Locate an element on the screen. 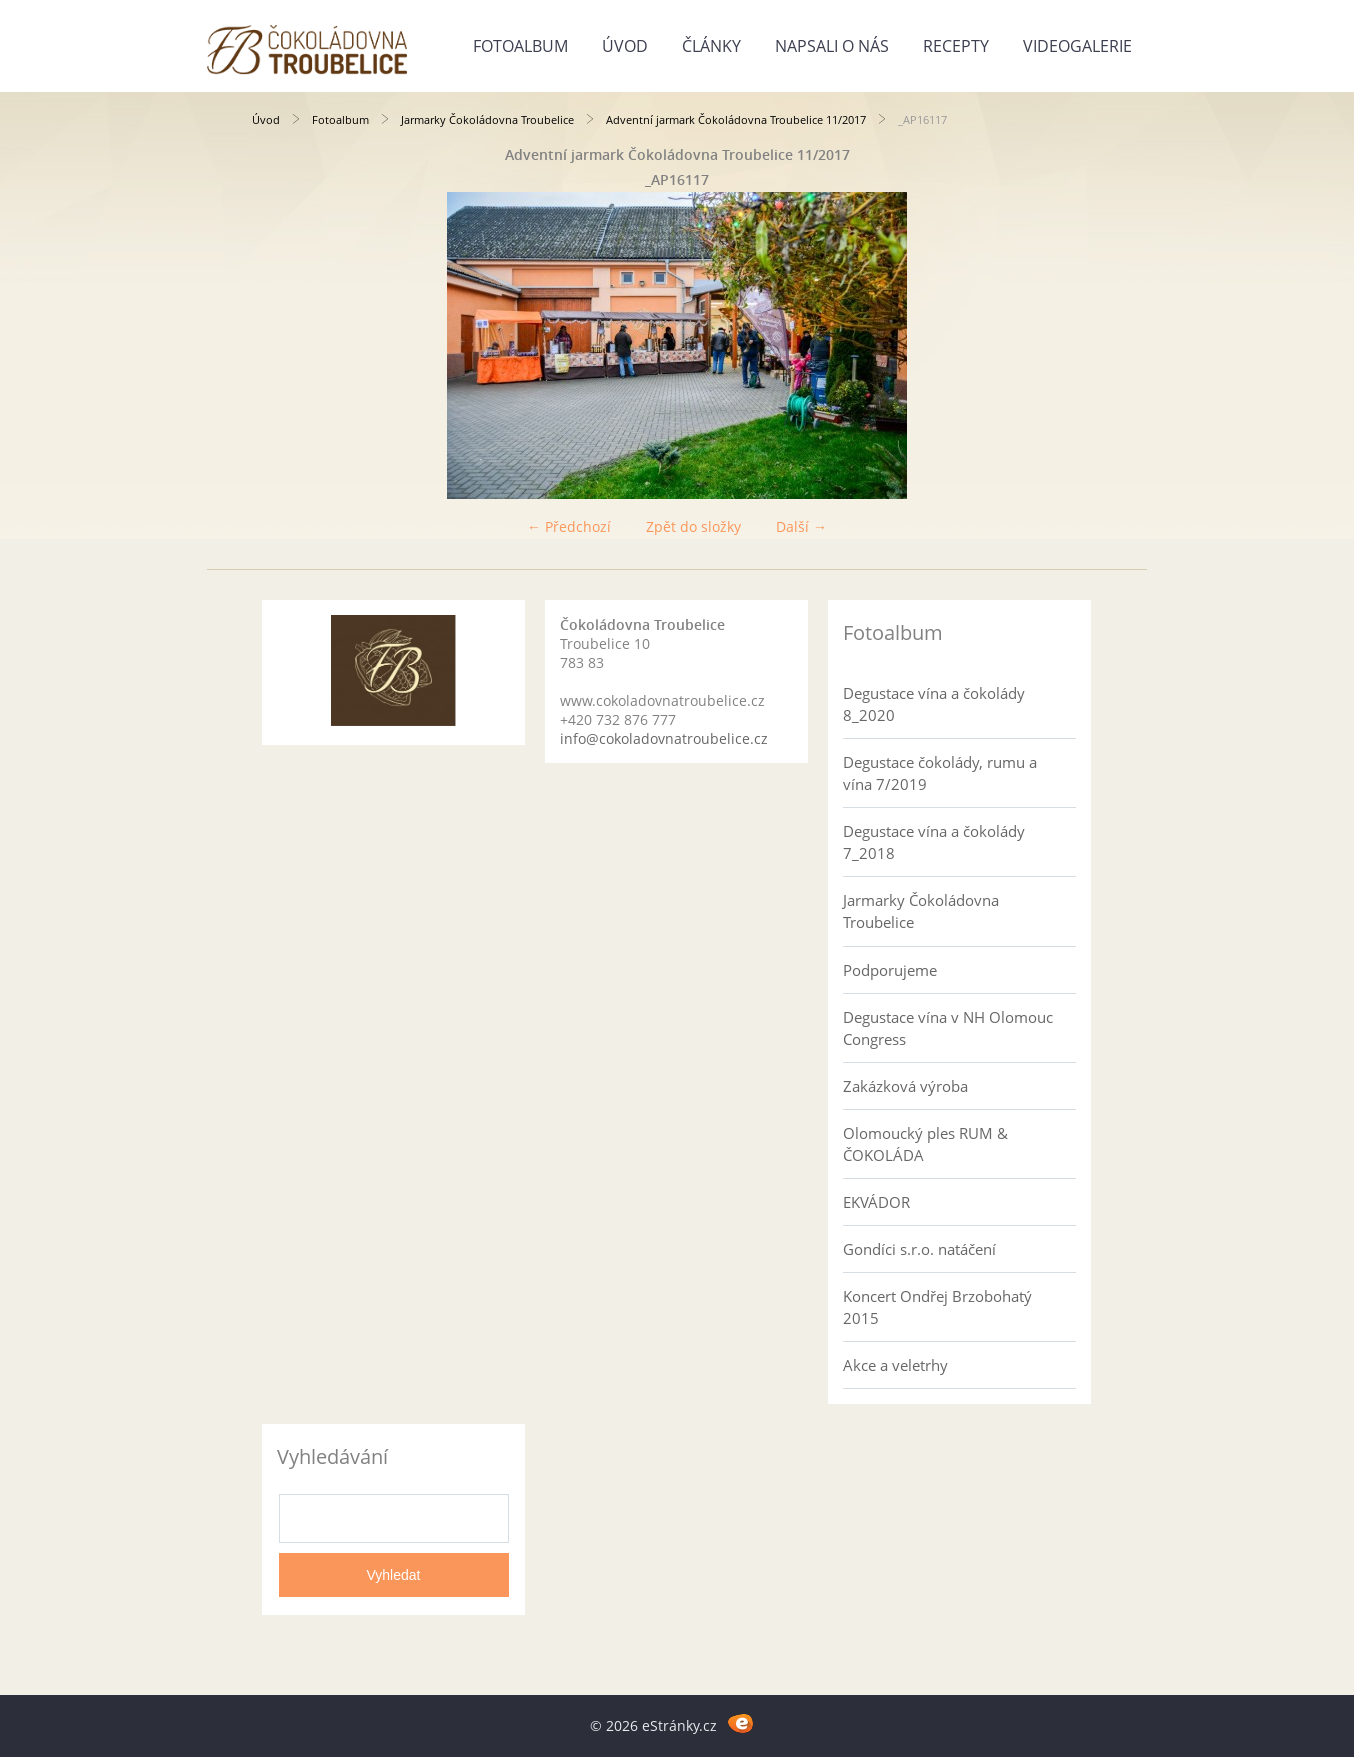 The image size is (1354, 1757). Napsali o nás is located at coordinates (832, 46).